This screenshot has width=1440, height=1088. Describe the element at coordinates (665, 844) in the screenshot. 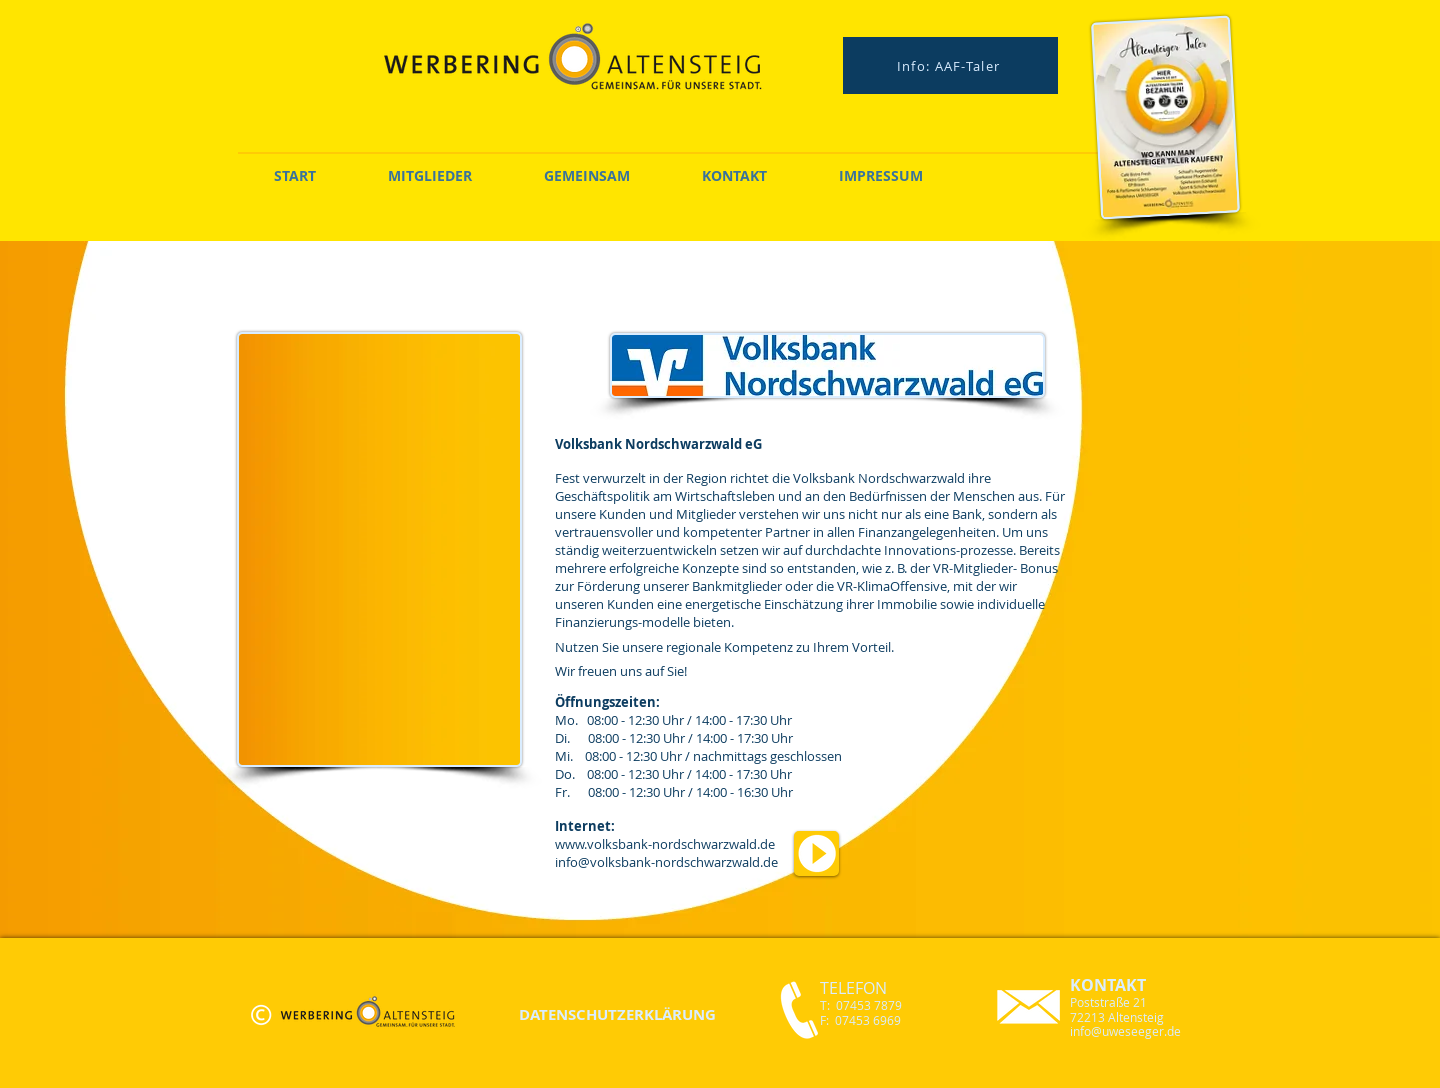

I see `www.volksbank-nordschwarzwald.de` at that location.